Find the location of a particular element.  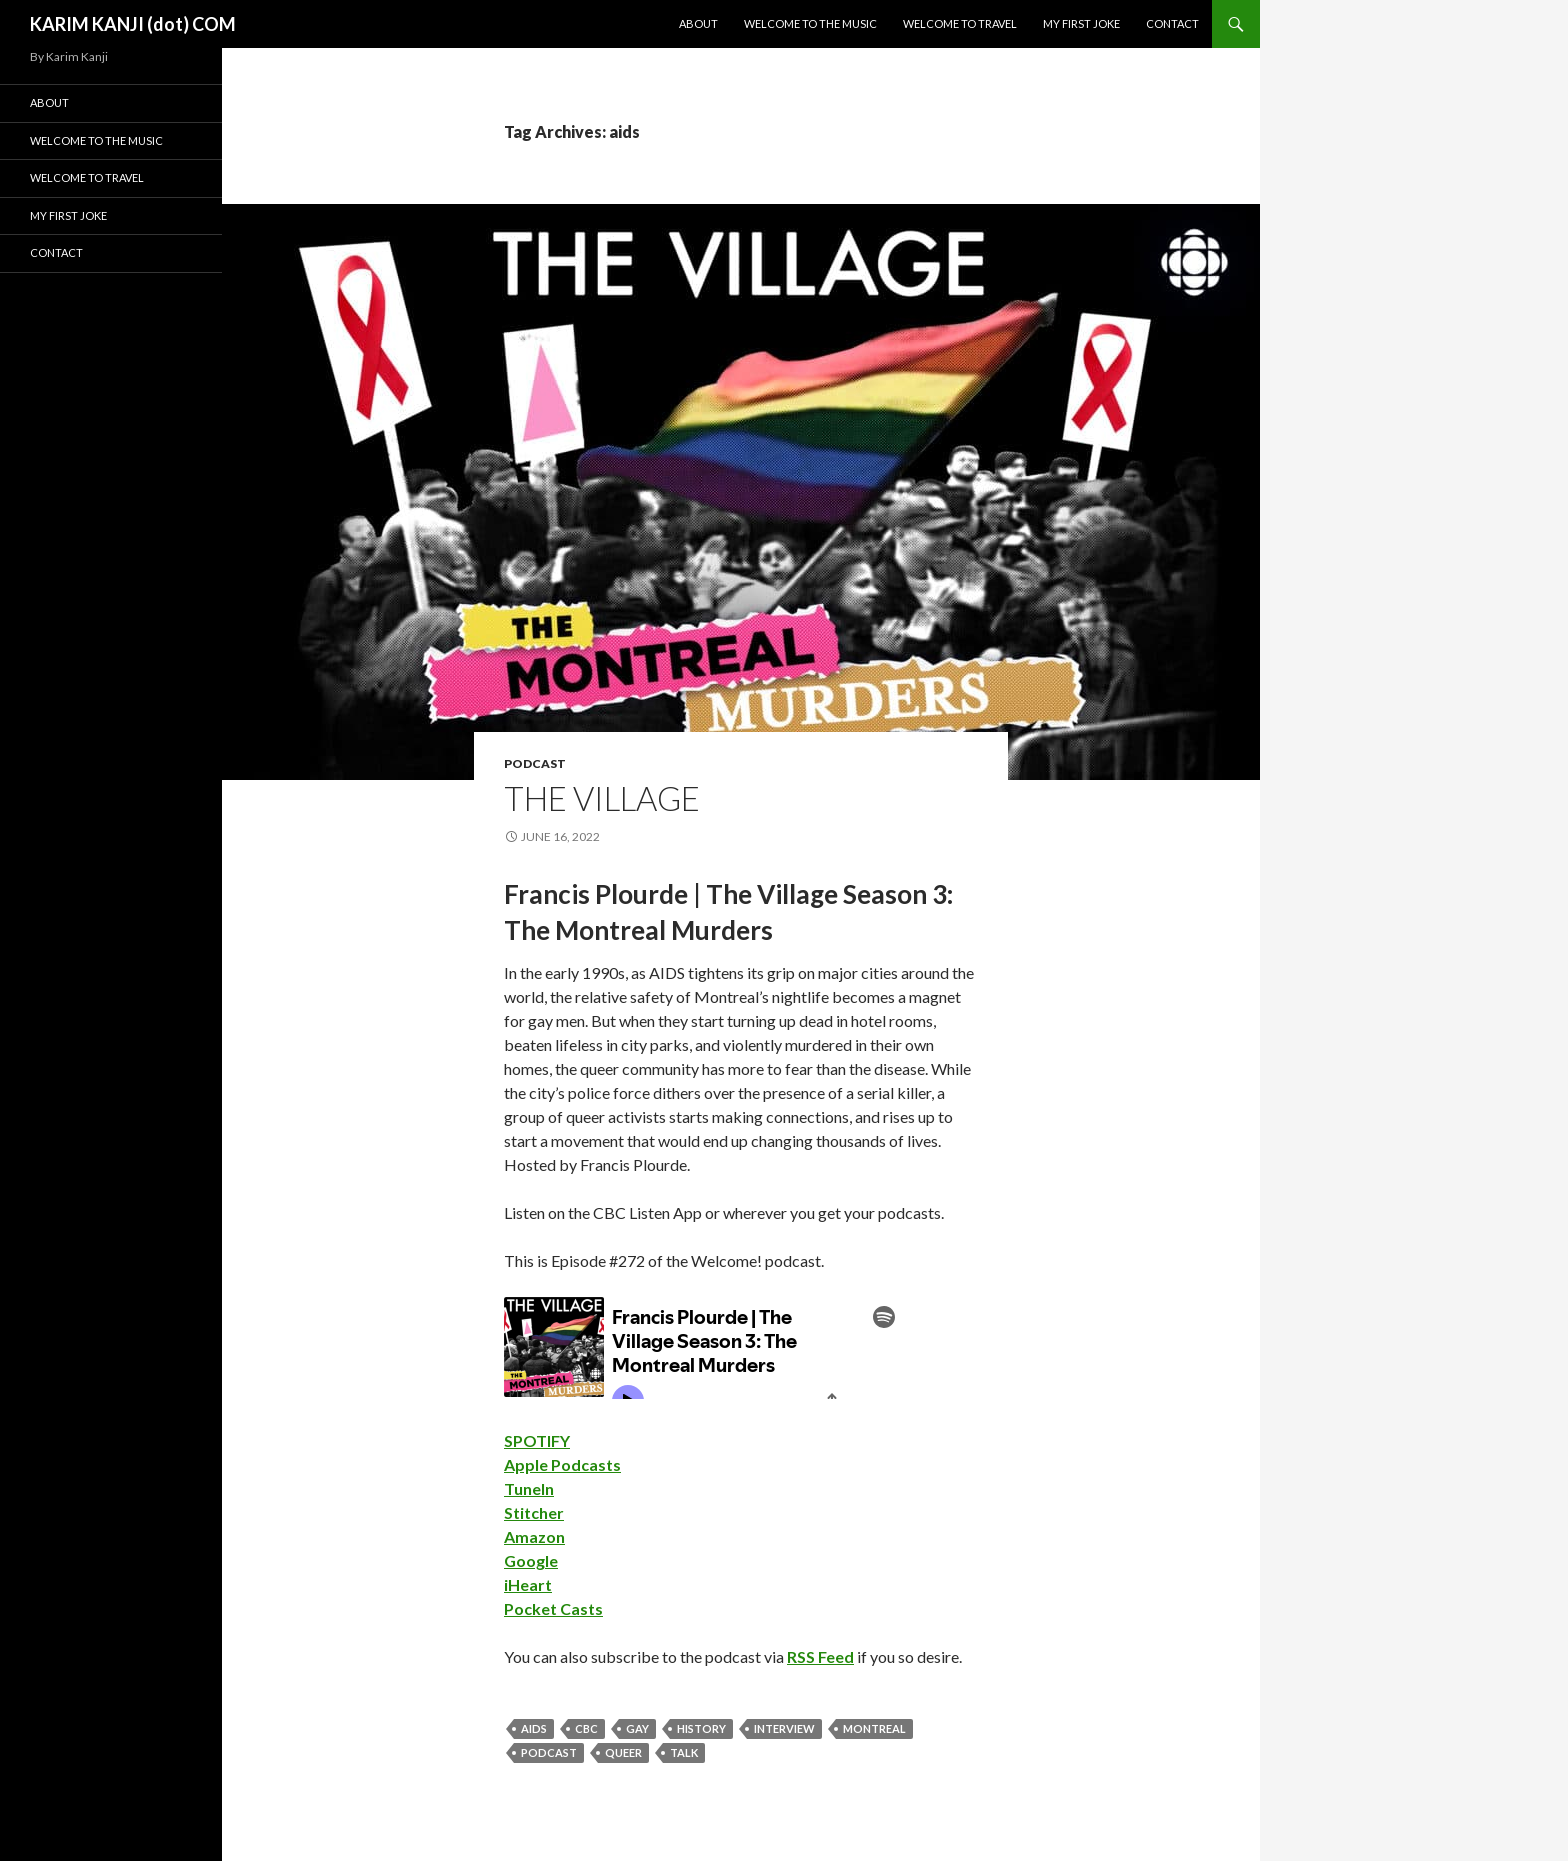

The Village is located at coordinates (602, 798).